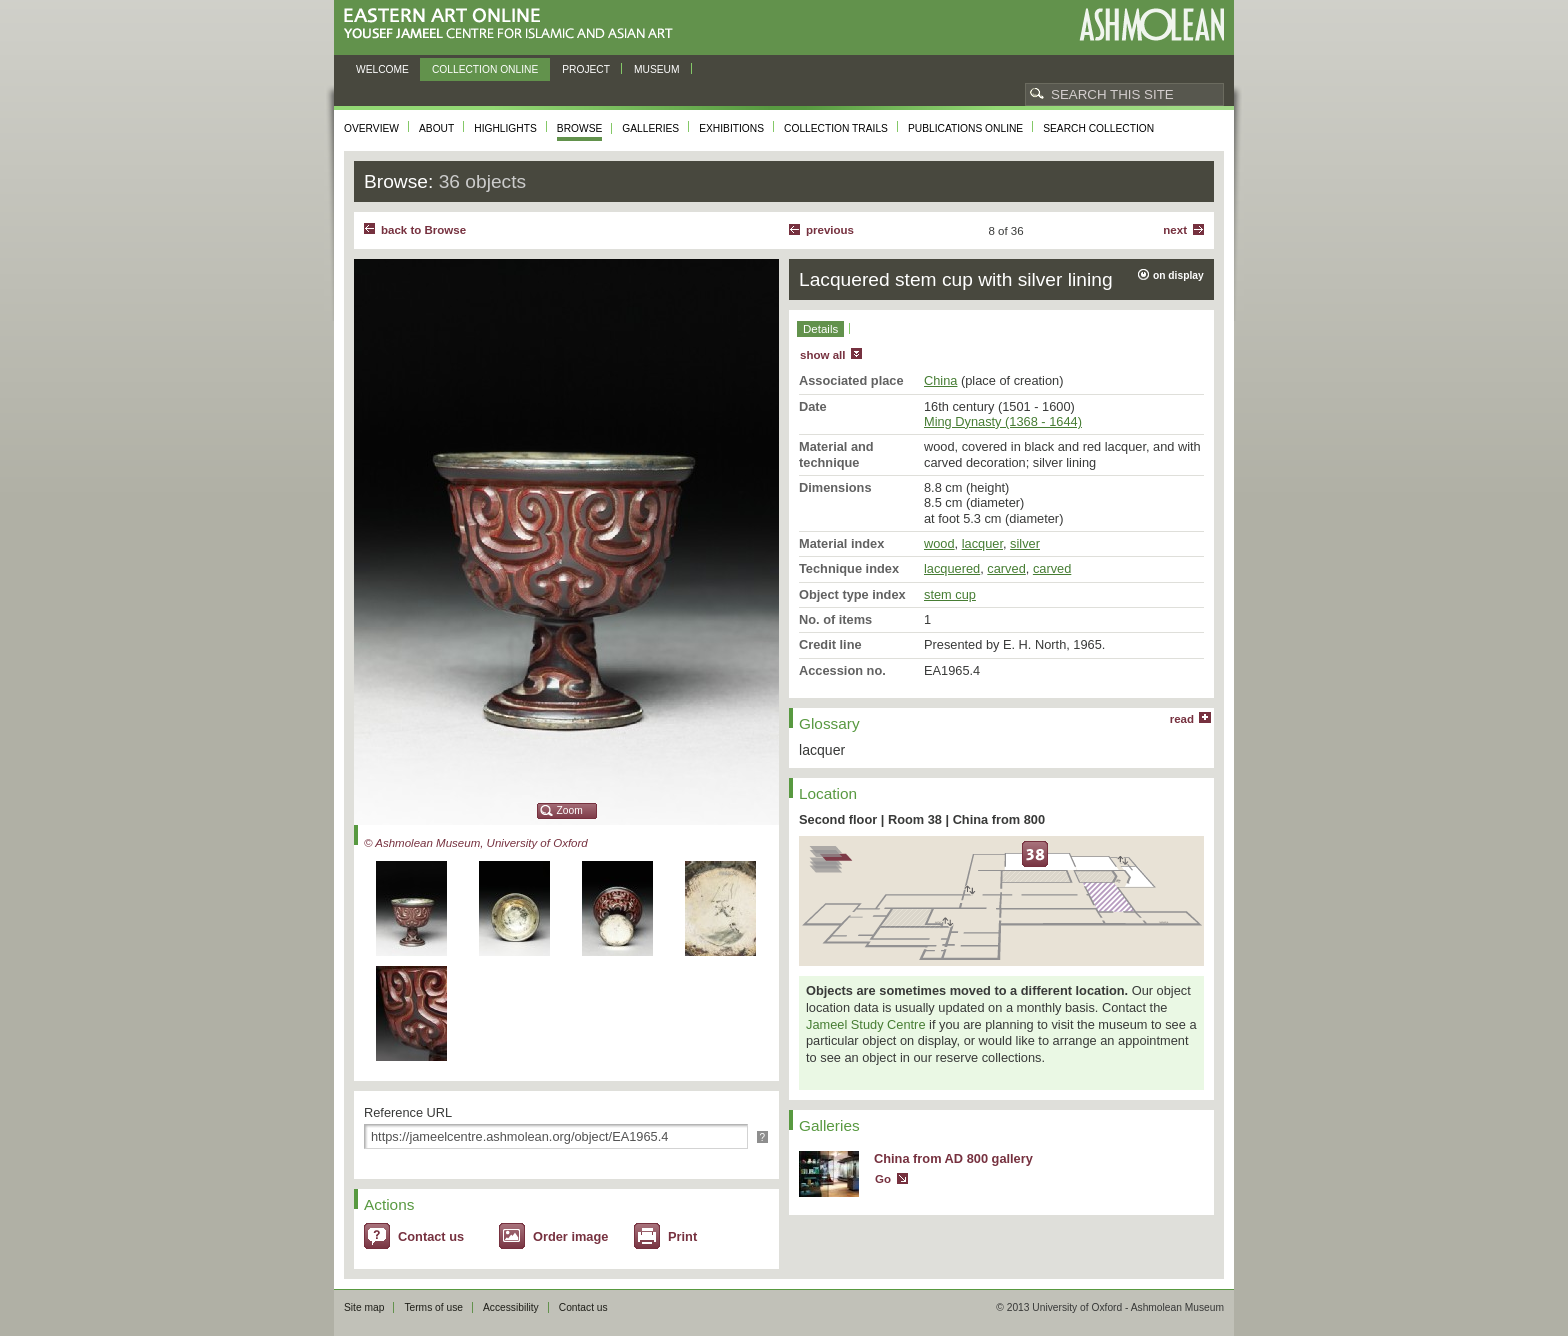 The image size is (1568, 1336). I want to click on back to Browse, so click(423, 230).